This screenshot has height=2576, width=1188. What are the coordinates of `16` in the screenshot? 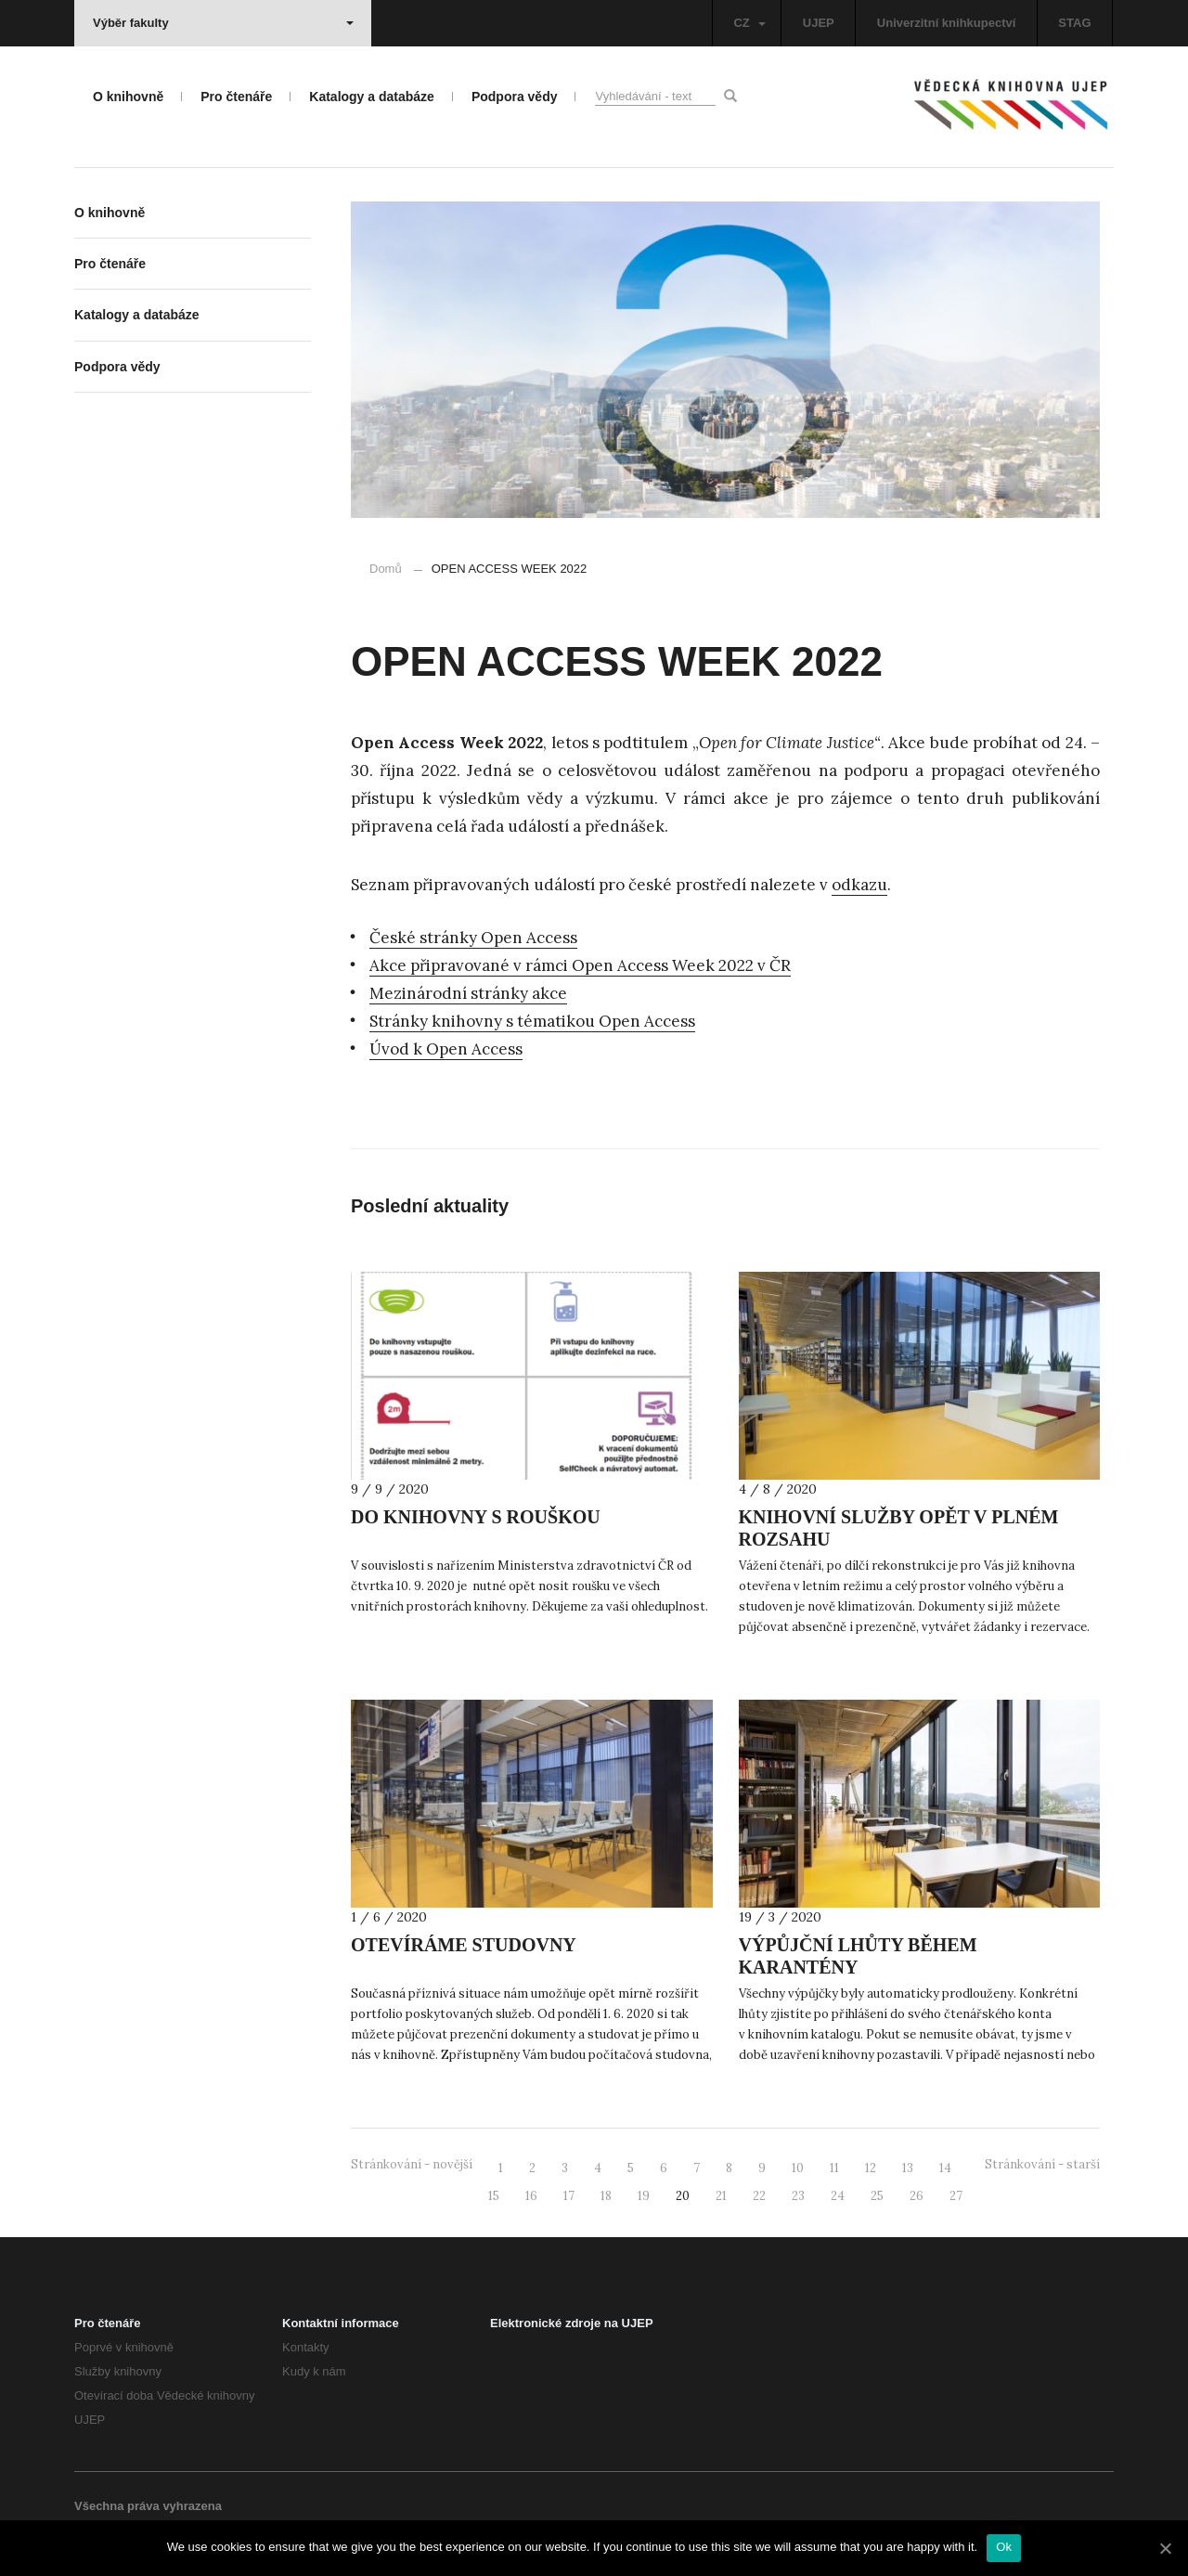 It's located at (531, 2196).